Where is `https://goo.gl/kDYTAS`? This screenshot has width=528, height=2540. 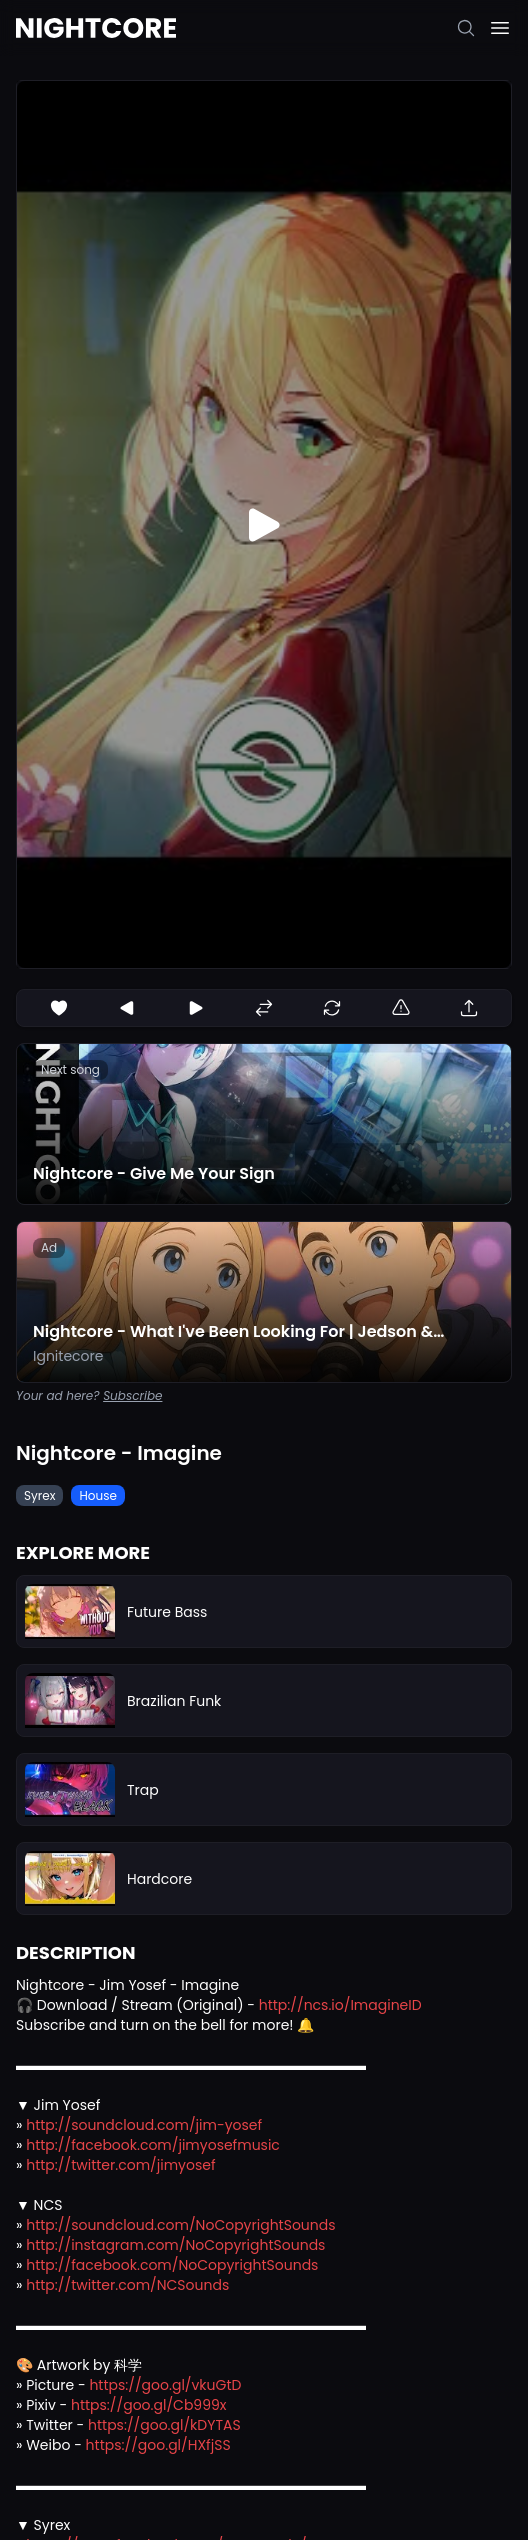
https://goo.gl/kDYTAS is located at coordinates (164, 2425).